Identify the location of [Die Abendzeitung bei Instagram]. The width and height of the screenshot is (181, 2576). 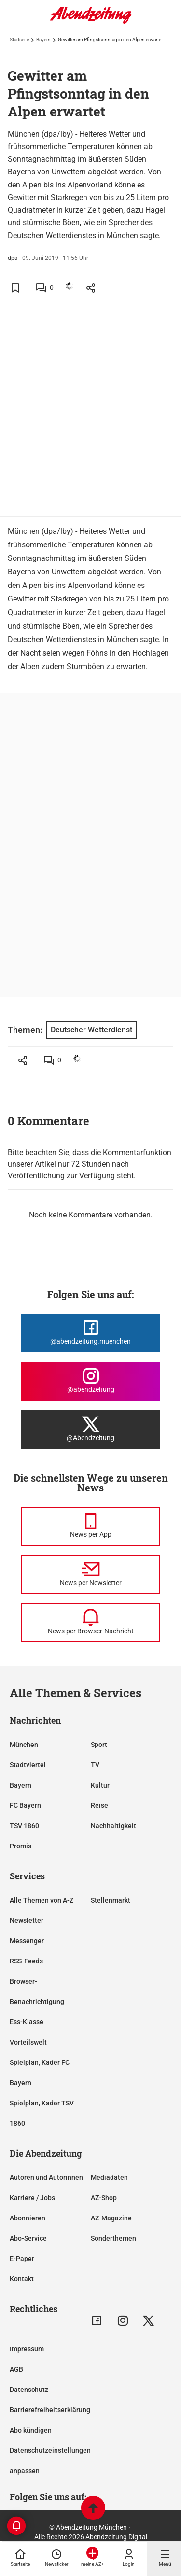
(90, 1381).